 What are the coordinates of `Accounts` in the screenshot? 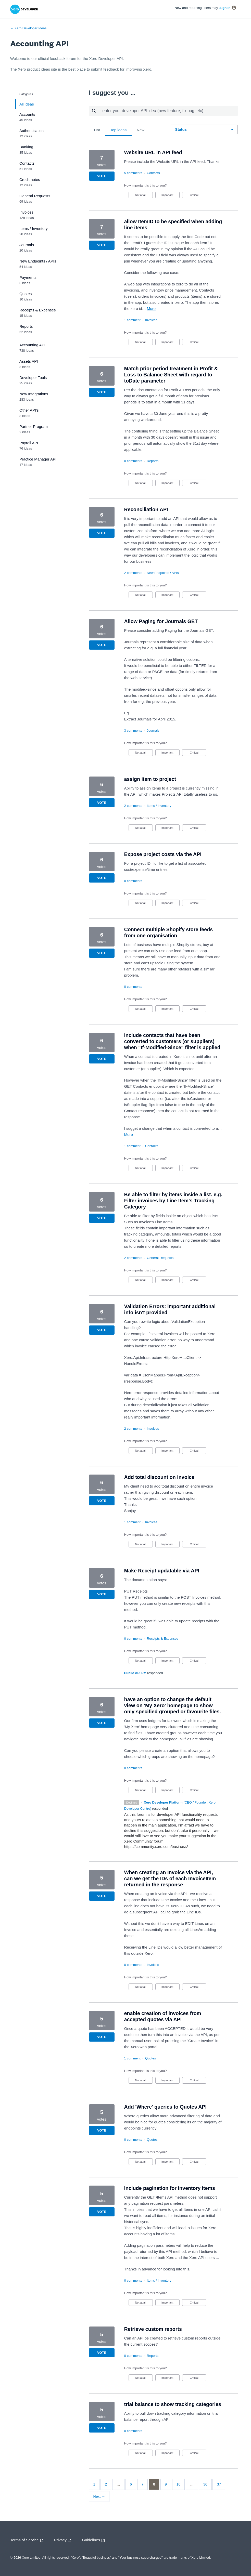 It's located at (27, 114).